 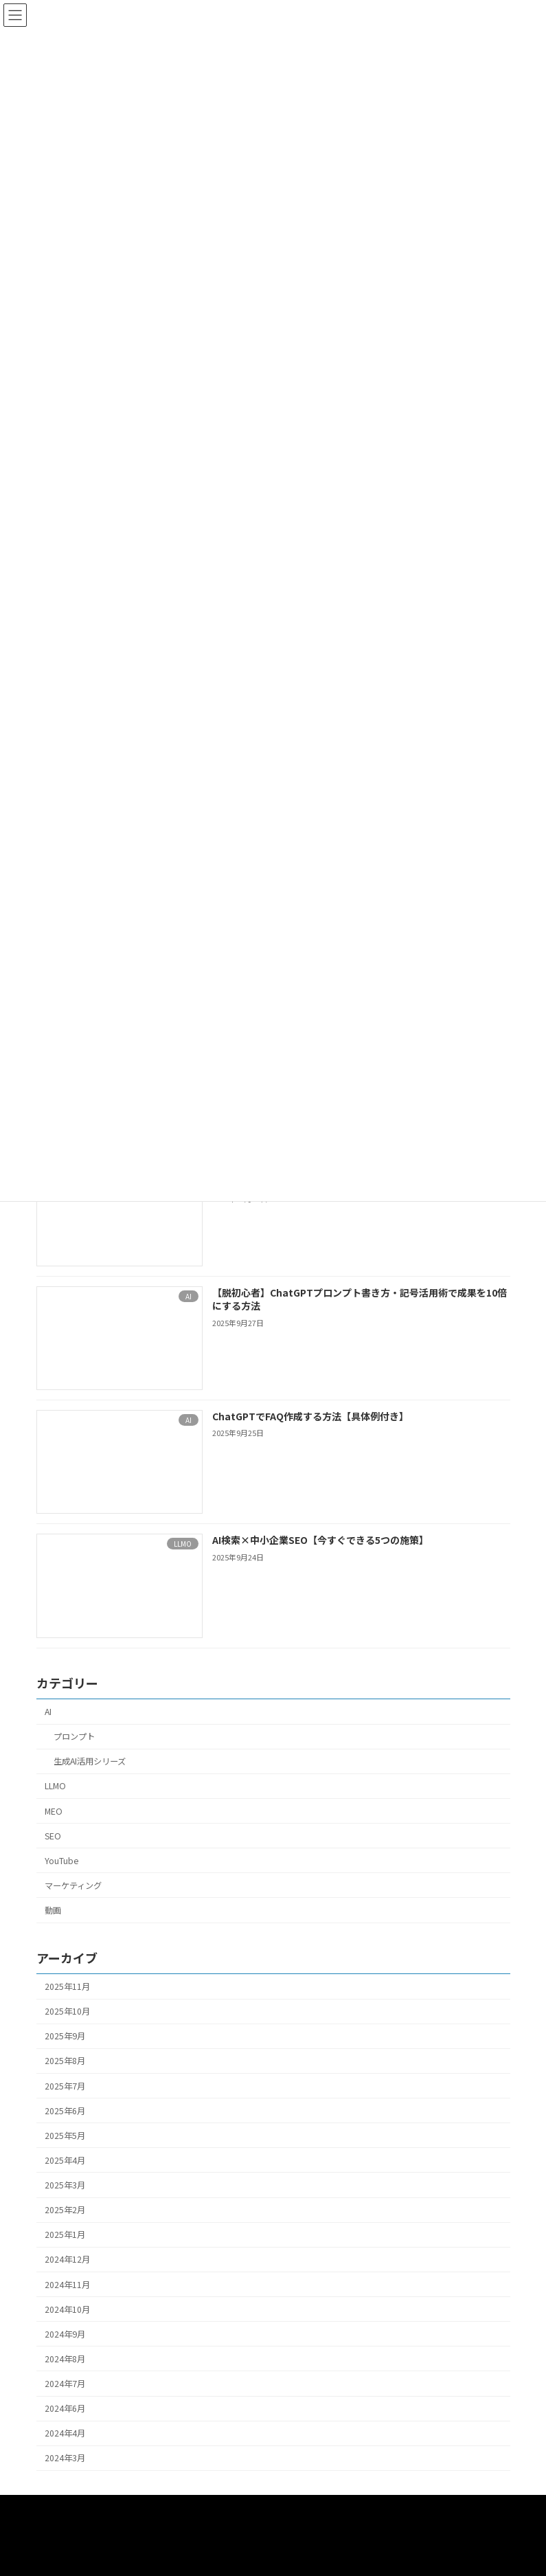 What do you see at coordinates (55, 1786) in the screenshot?
I see `LLMO` at bounding box center [55, 1786].